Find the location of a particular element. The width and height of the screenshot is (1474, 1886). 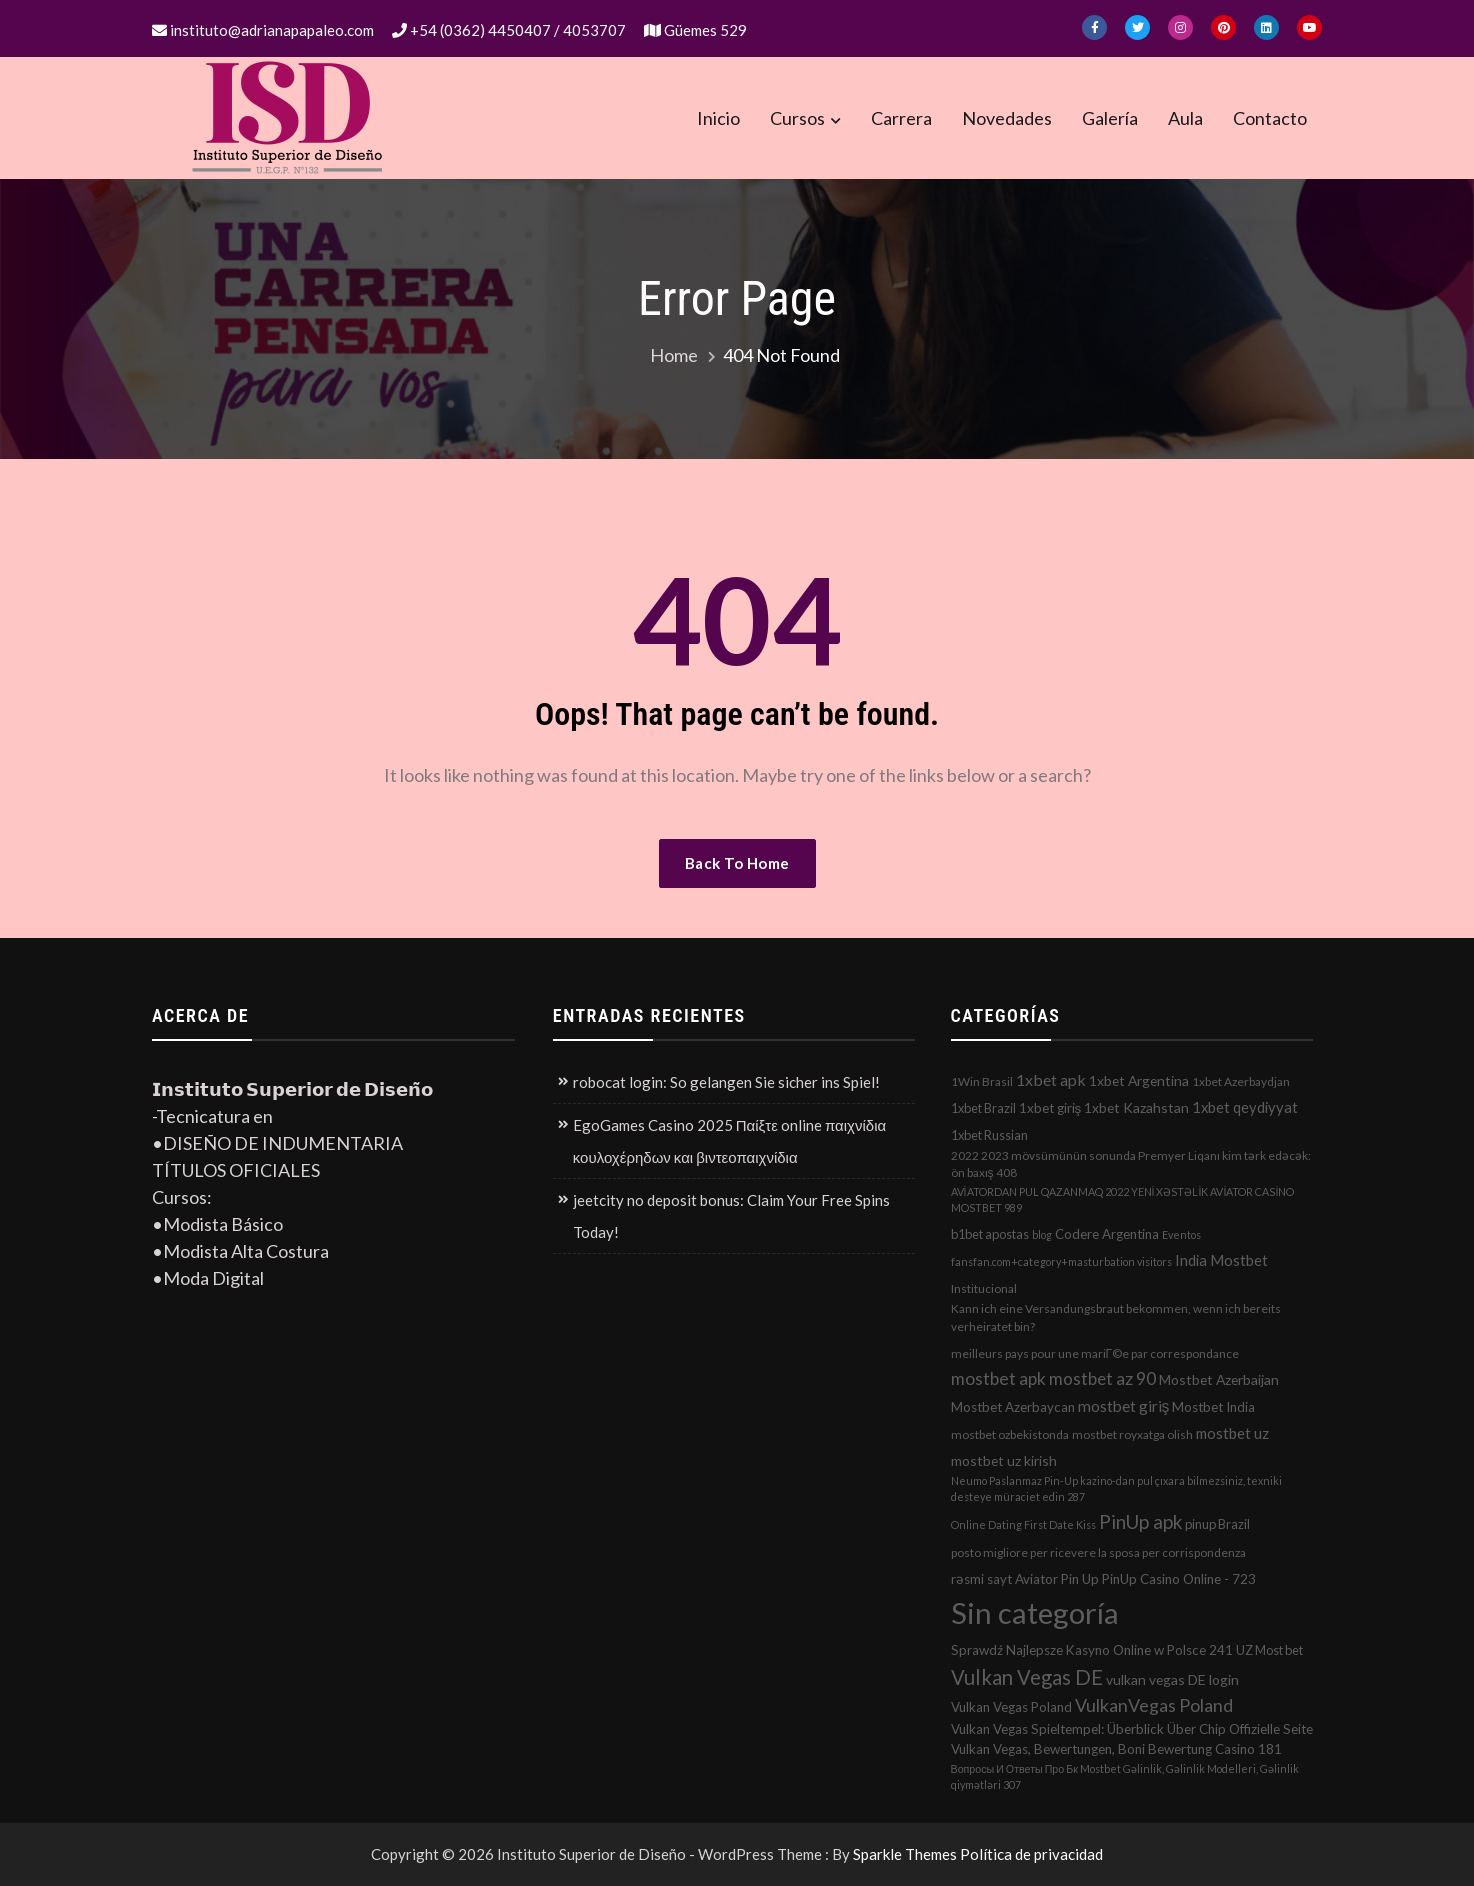

meilleurs pays pour une mariГ©e par correspondance [meilleurs pays pour une mariГ©e par correspondance (2 elementos)] is located at coordinates (1095, 1353).